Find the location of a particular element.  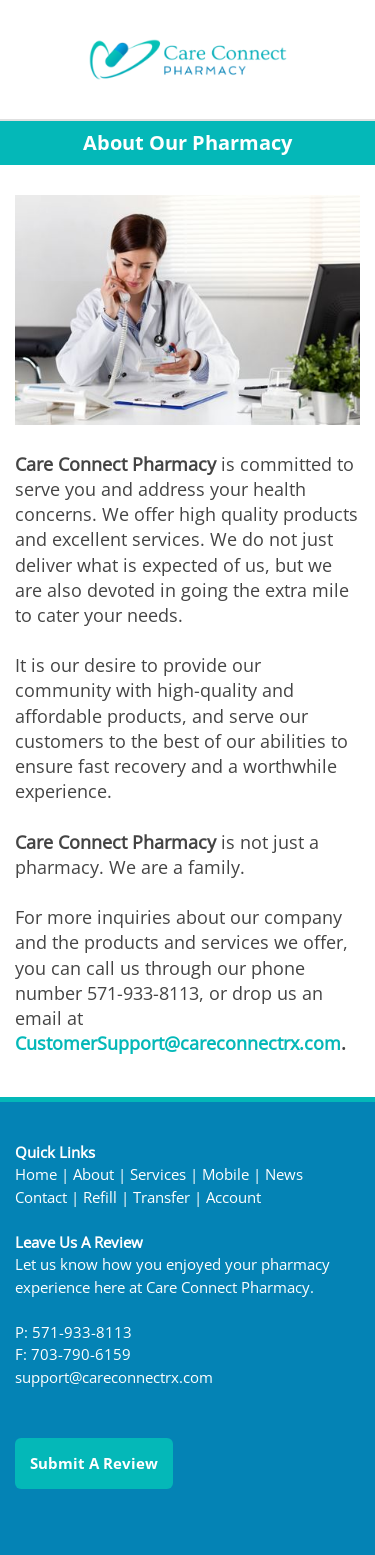

Services is located at coordinates (158, 1174).